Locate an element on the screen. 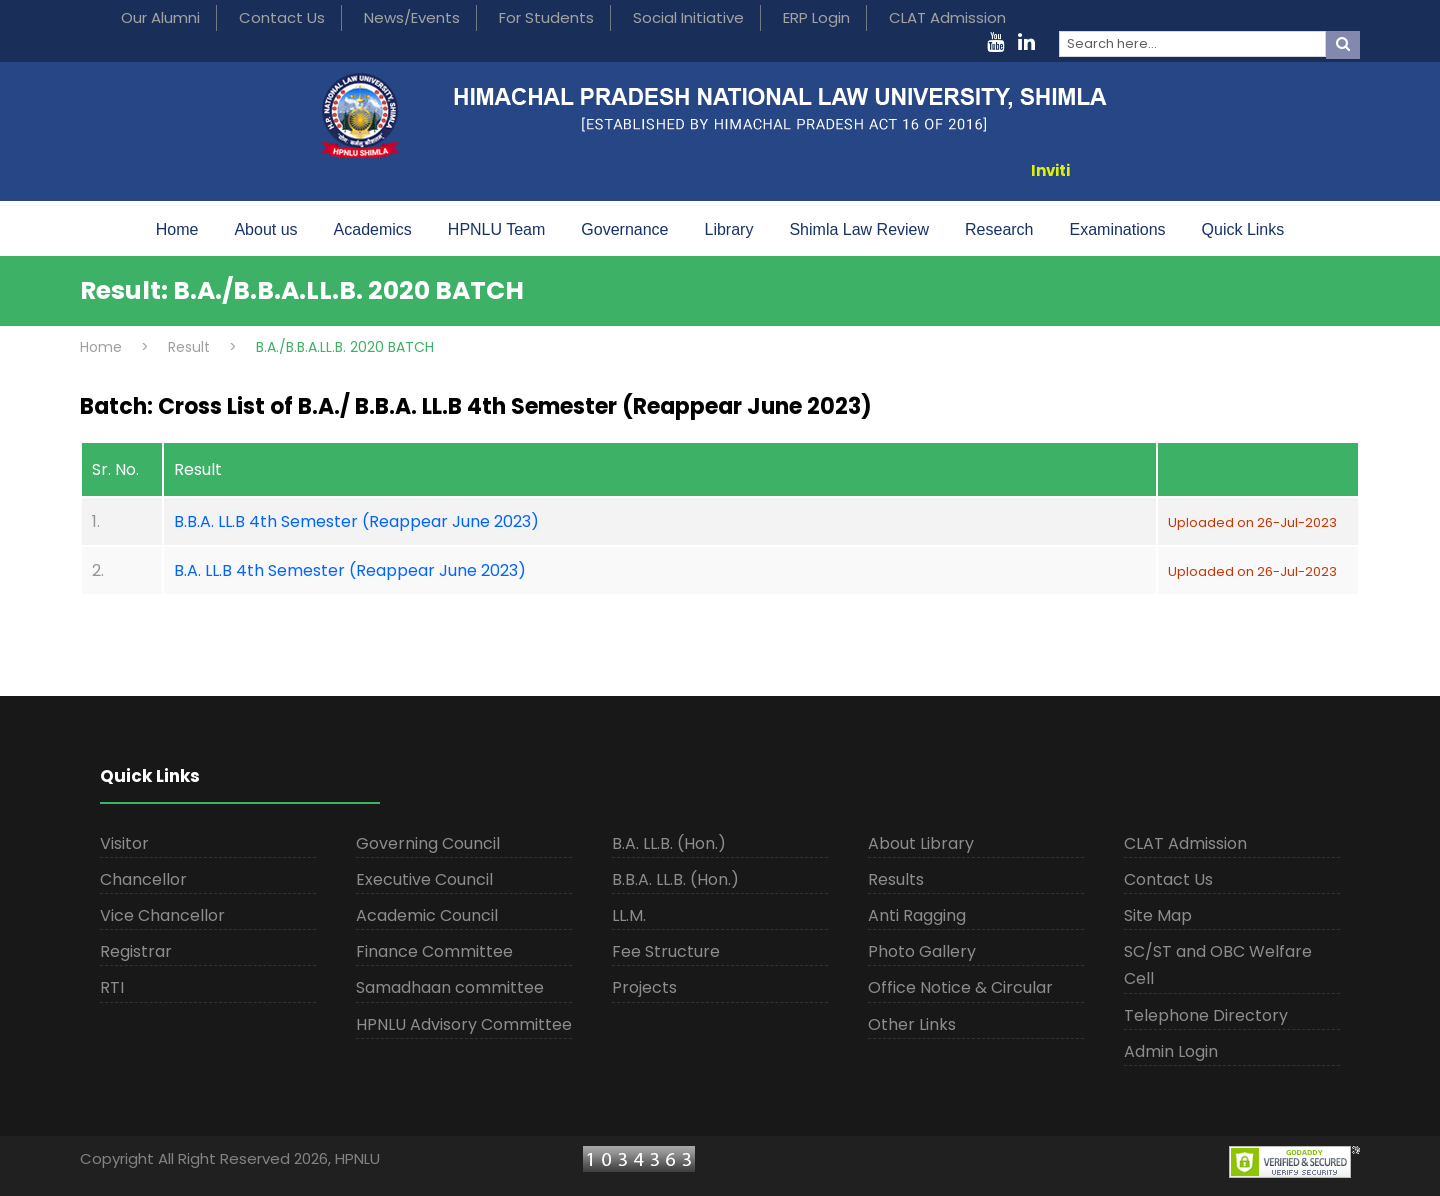 The image size is (1440, 1196). B.A. LL.B. (Hon.) is located at coordinates (669, 843).